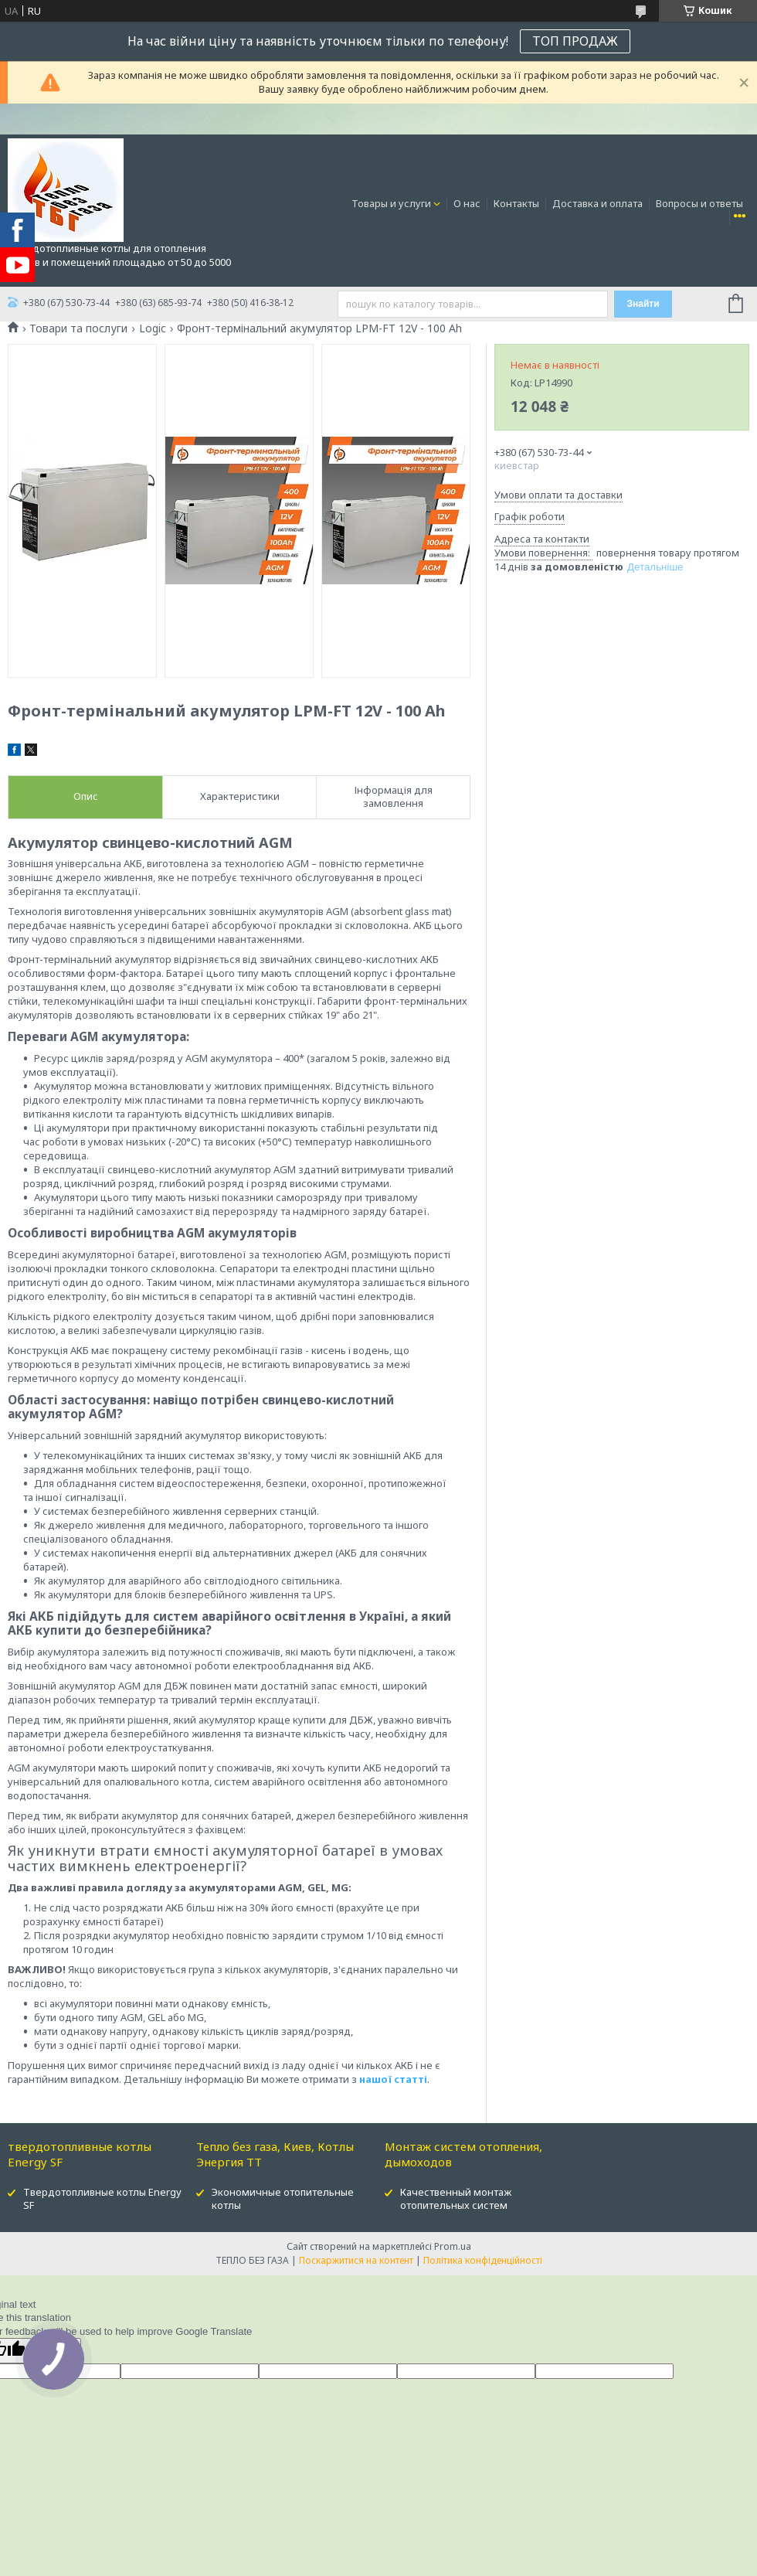 This screenshot has width=757, height=2576. What do you see at coordinates (102, 2198) in the screenshot?
I see `Твердотопливные котлы Energy SF` at bounding box center [102, 2198].